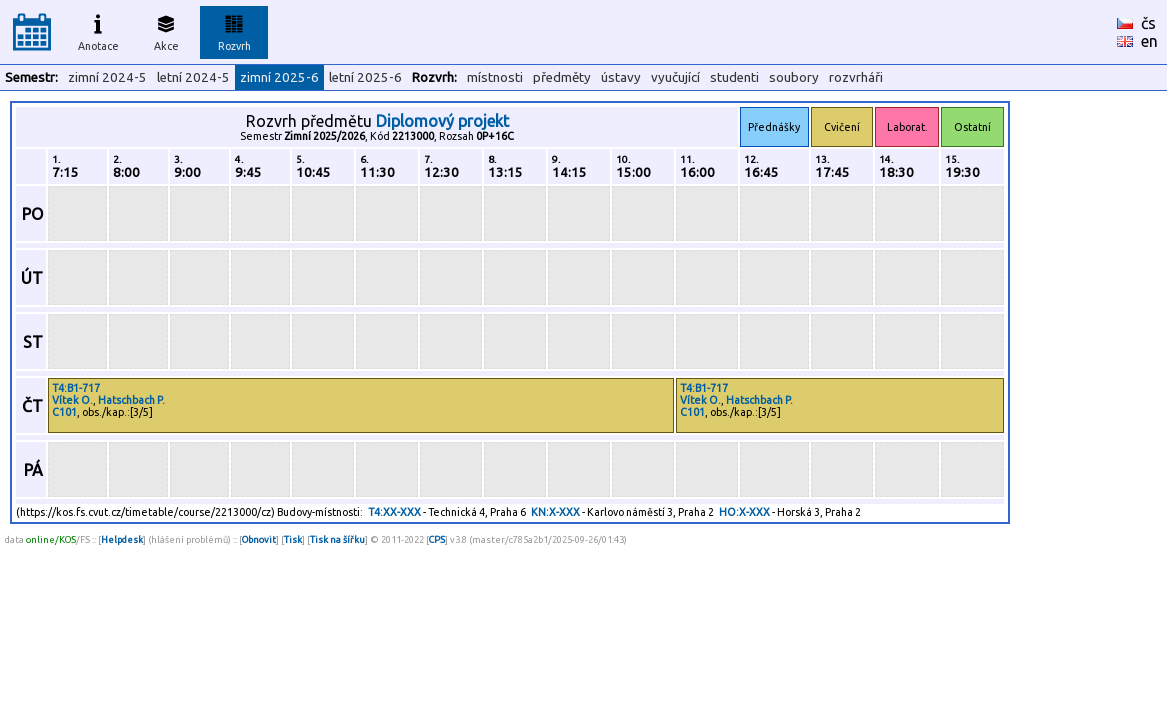  Describe the element at coordinates (1149, 41) in the screenshot. I see `en` at that location.